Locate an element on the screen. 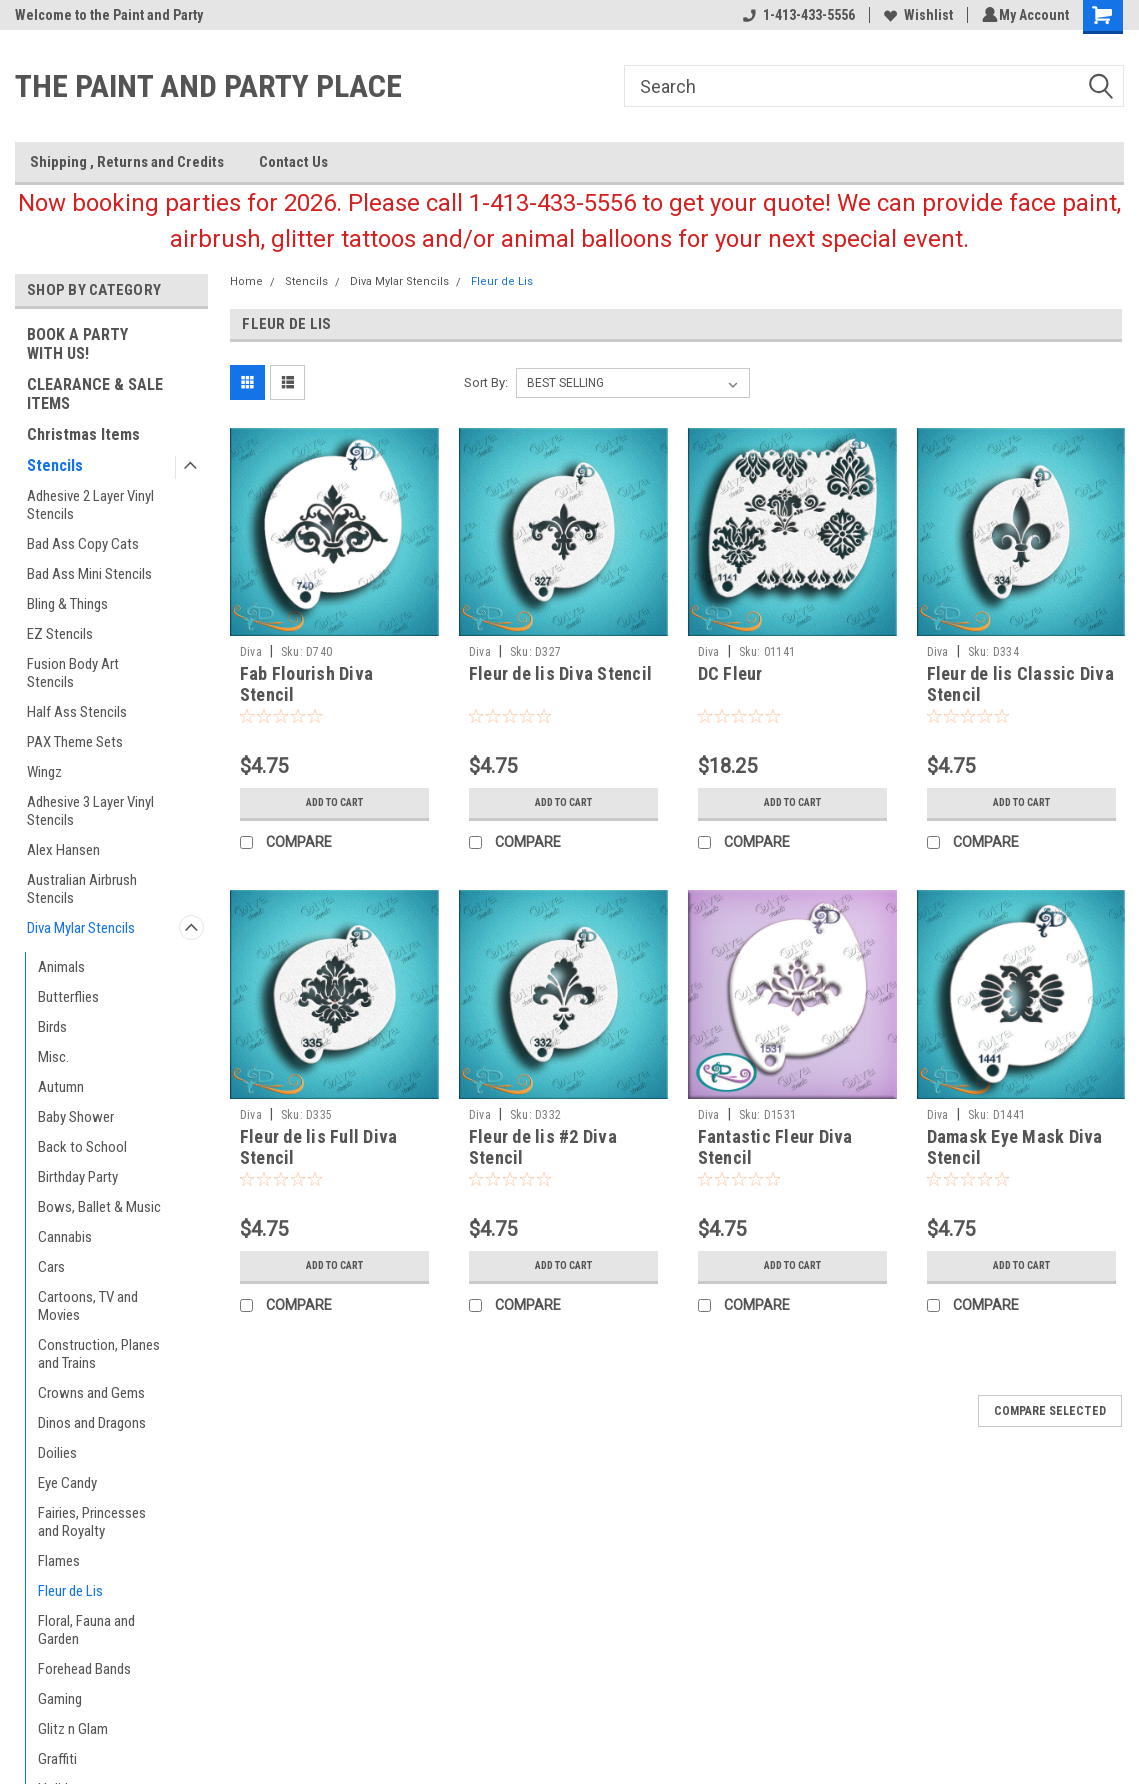 The height and width of the screenshot is (1784, 1139). Fleur de lis Full Diva Stencil is located at coordinates (319, 1147).